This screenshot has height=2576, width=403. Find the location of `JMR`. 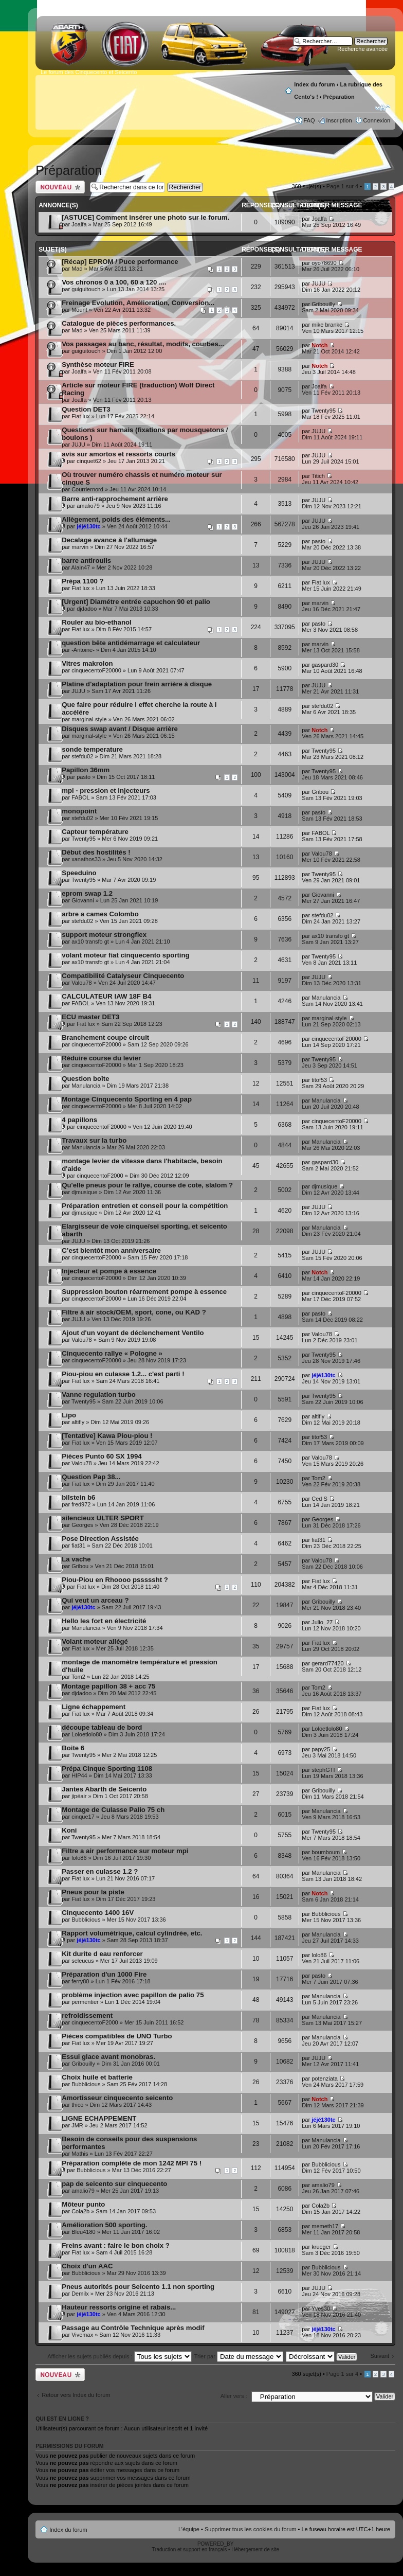

JMR is located at coordinates (77, 2125).